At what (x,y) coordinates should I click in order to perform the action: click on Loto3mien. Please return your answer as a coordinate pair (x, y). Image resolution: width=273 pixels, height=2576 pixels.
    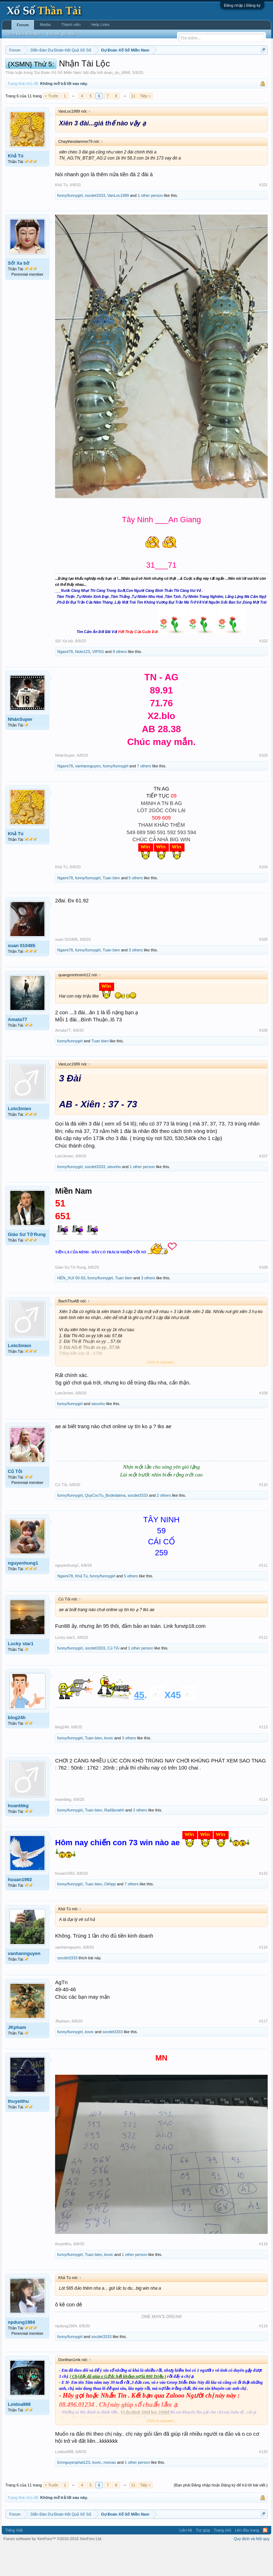
    Looking at the image, I should click on (19, 1137).